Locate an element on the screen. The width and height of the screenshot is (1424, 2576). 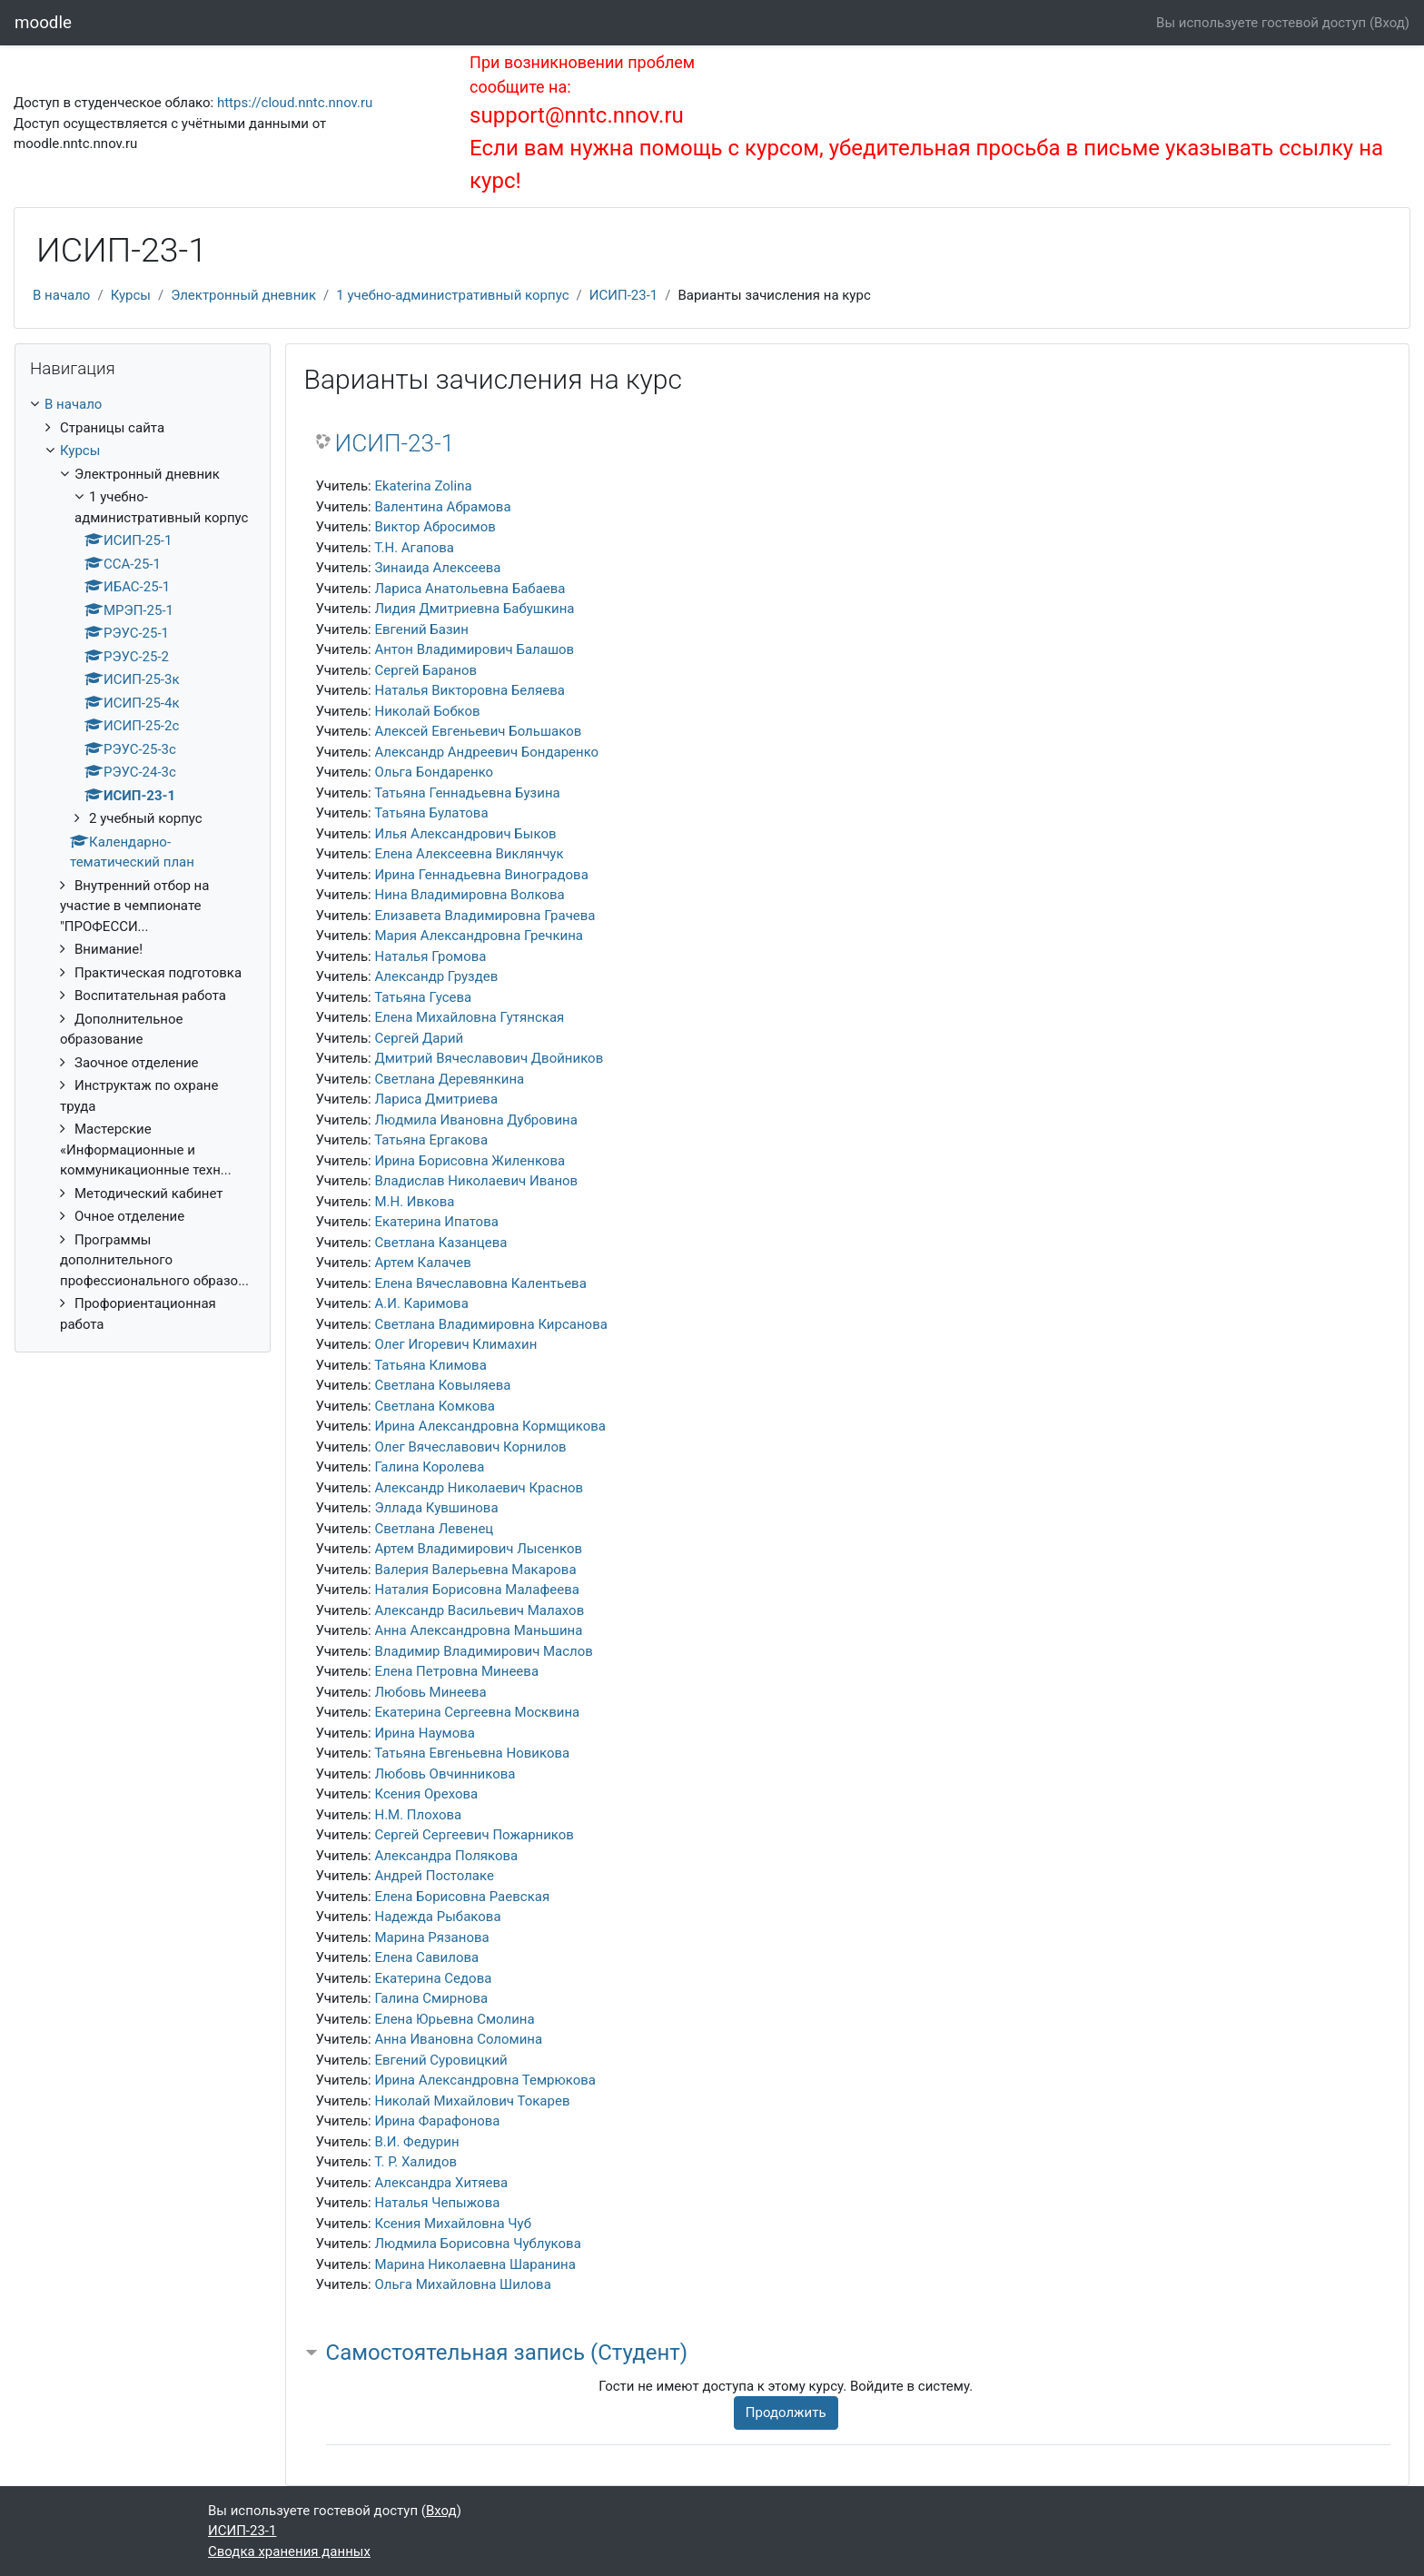
Анна Ивановна Соломина is located at coordinates (458, 2039).